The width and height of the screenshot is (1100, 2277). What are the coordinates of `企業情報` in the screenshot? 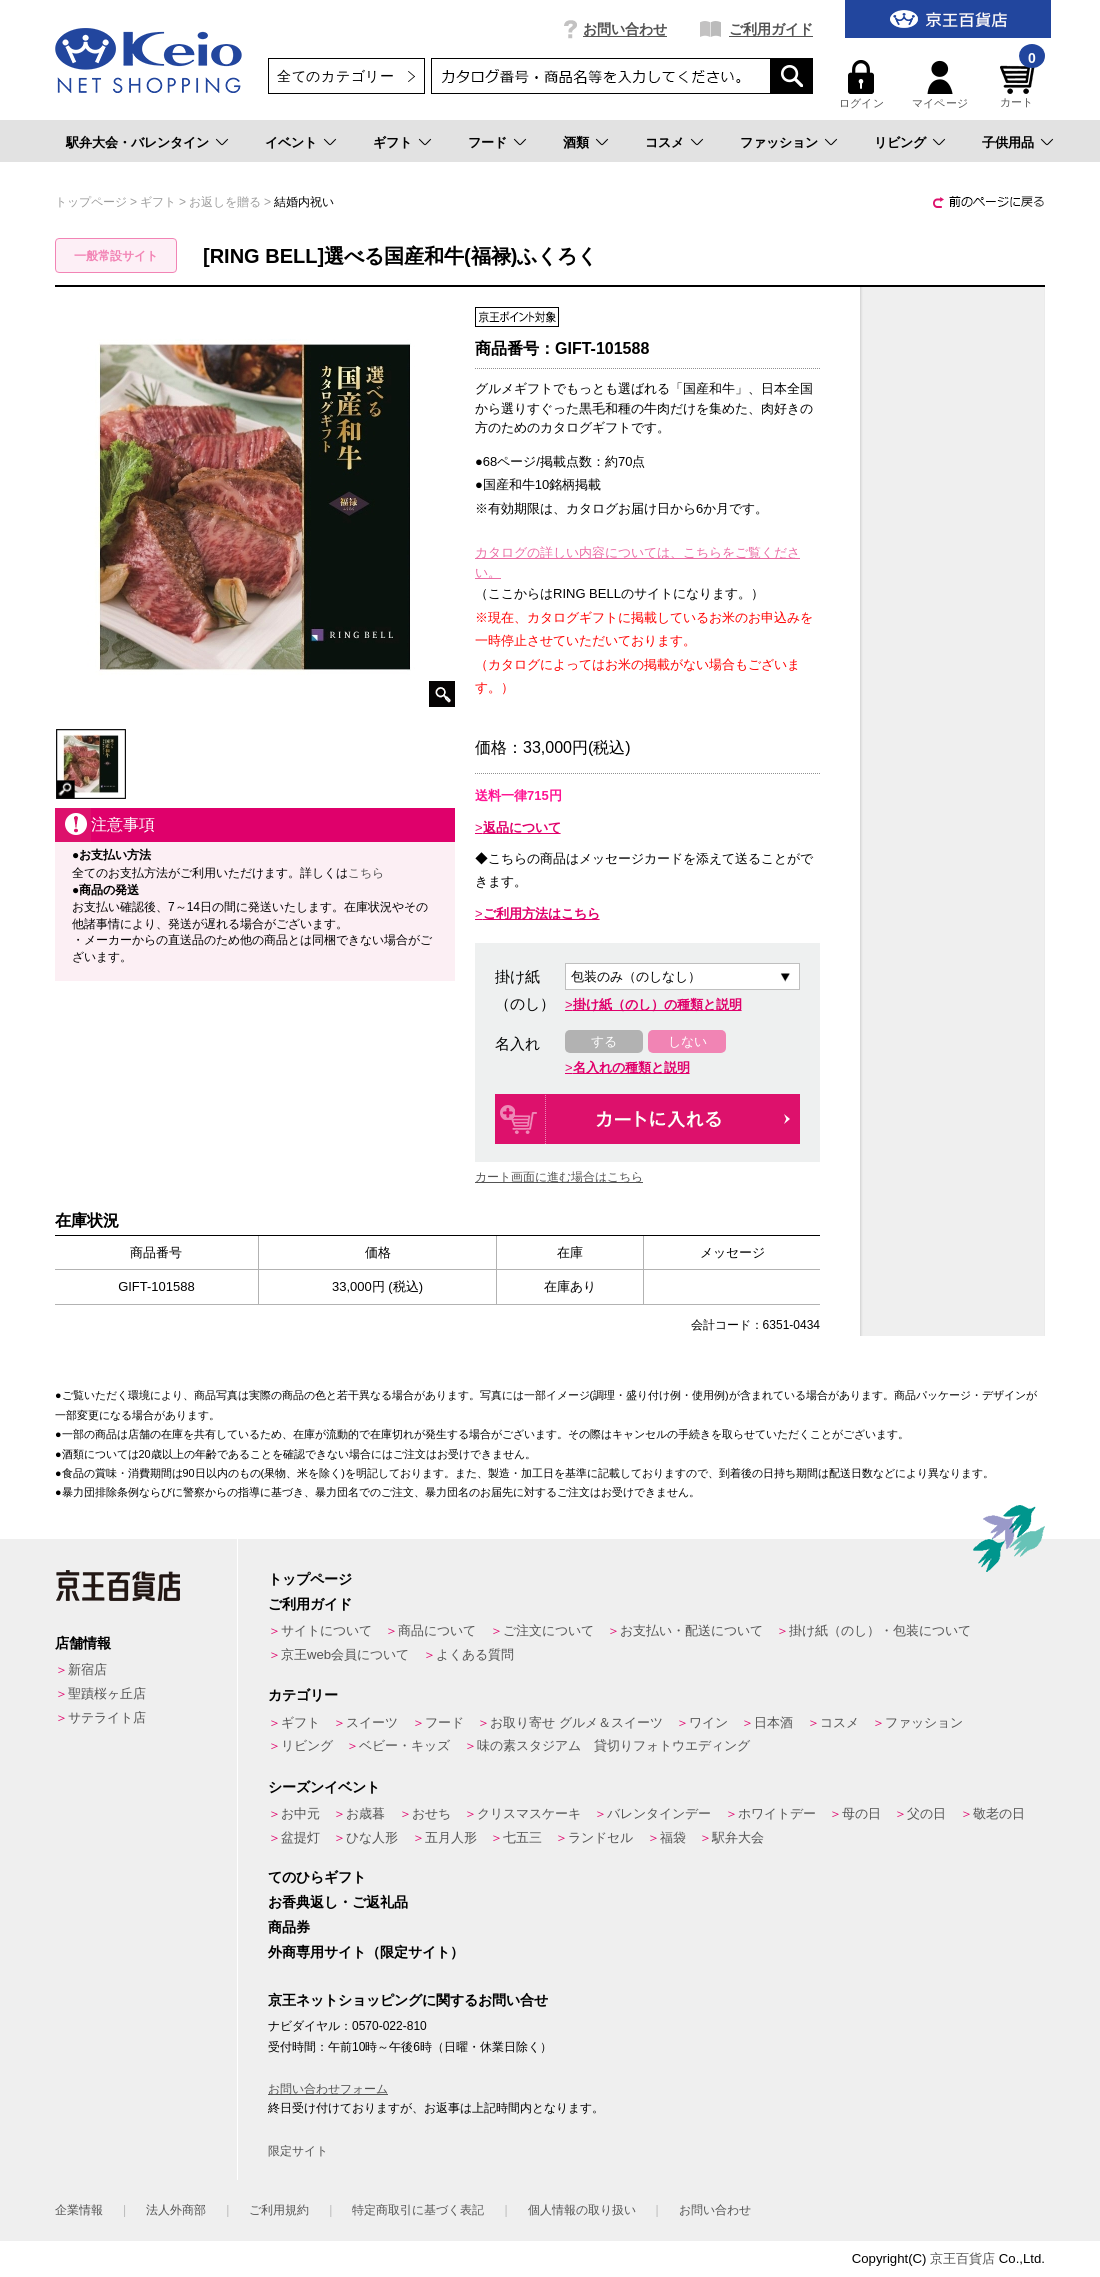 It's located at (79, 2210).